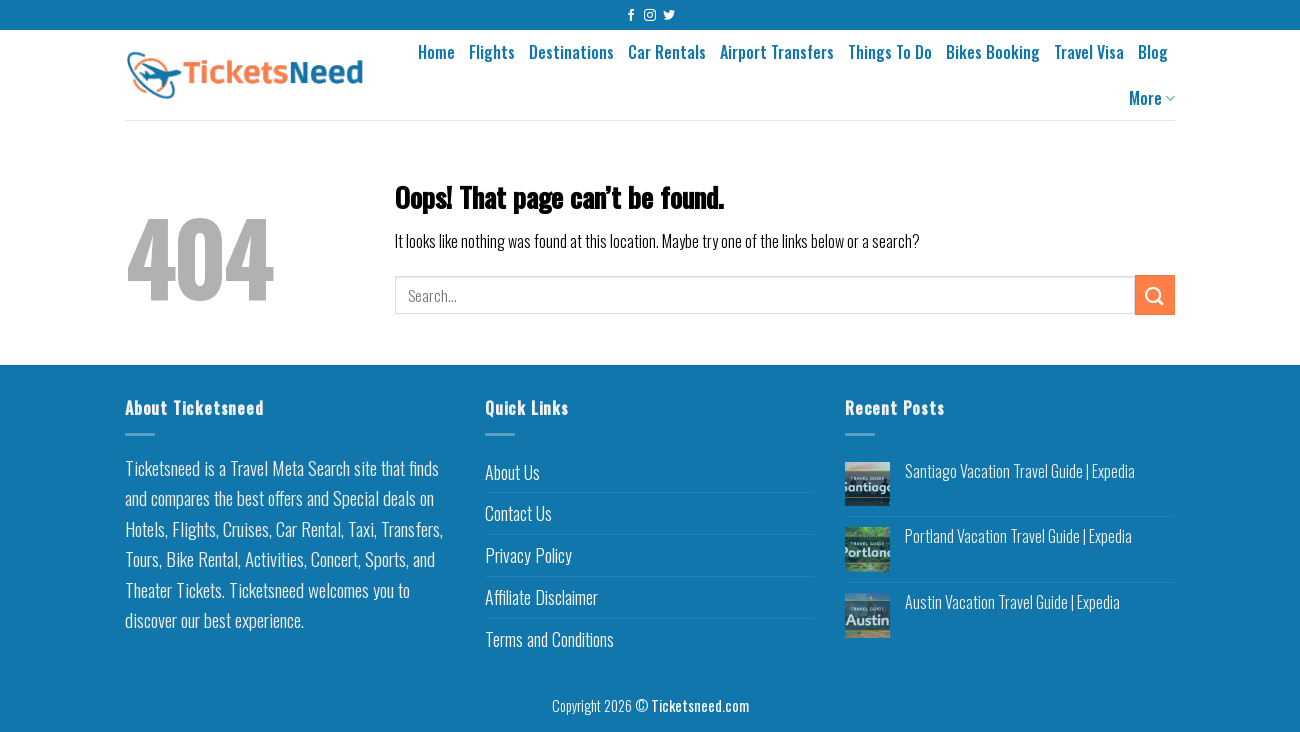 The height and width of the screenshot is (732, 1300). I want to click on Santiago Vacation Travel Guide | Expedia, so click(1020, 471).